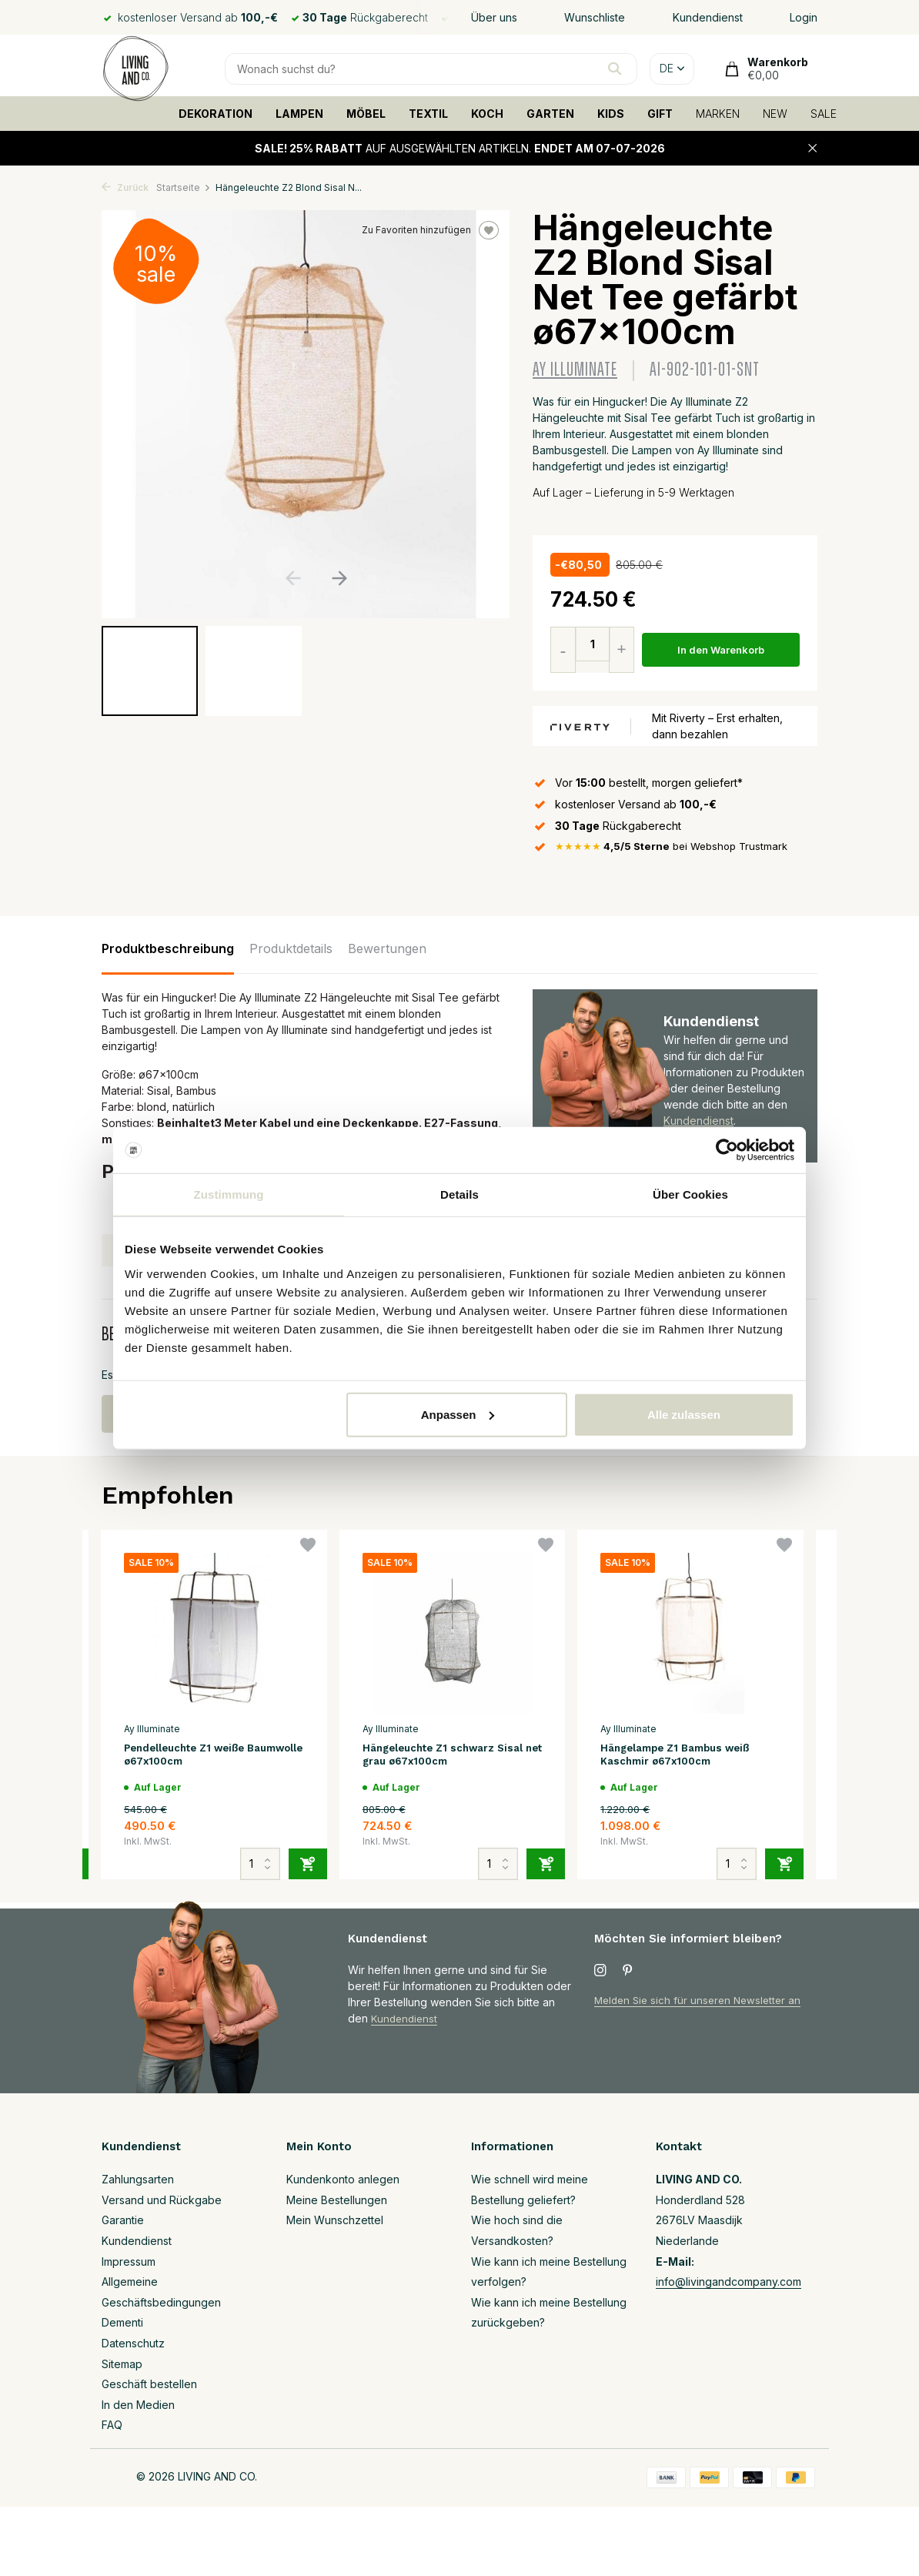 This screenshot has width=919, height=2576. Describe the element at coordinates (487, 113) in the screenshot. I see `KOCH` at that location.